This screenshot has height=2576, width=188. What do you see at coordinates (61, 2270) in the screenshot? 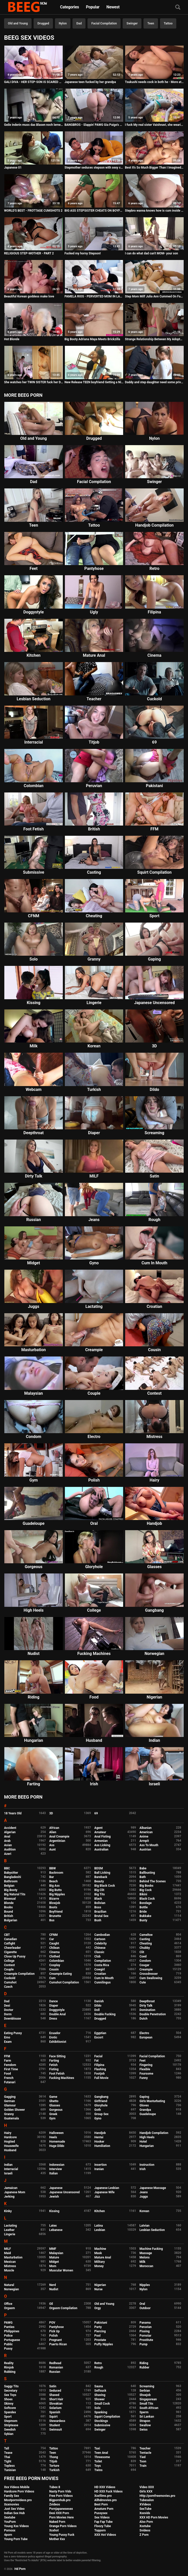
I see `Muscular Women` at bounding box center [61, 2270].